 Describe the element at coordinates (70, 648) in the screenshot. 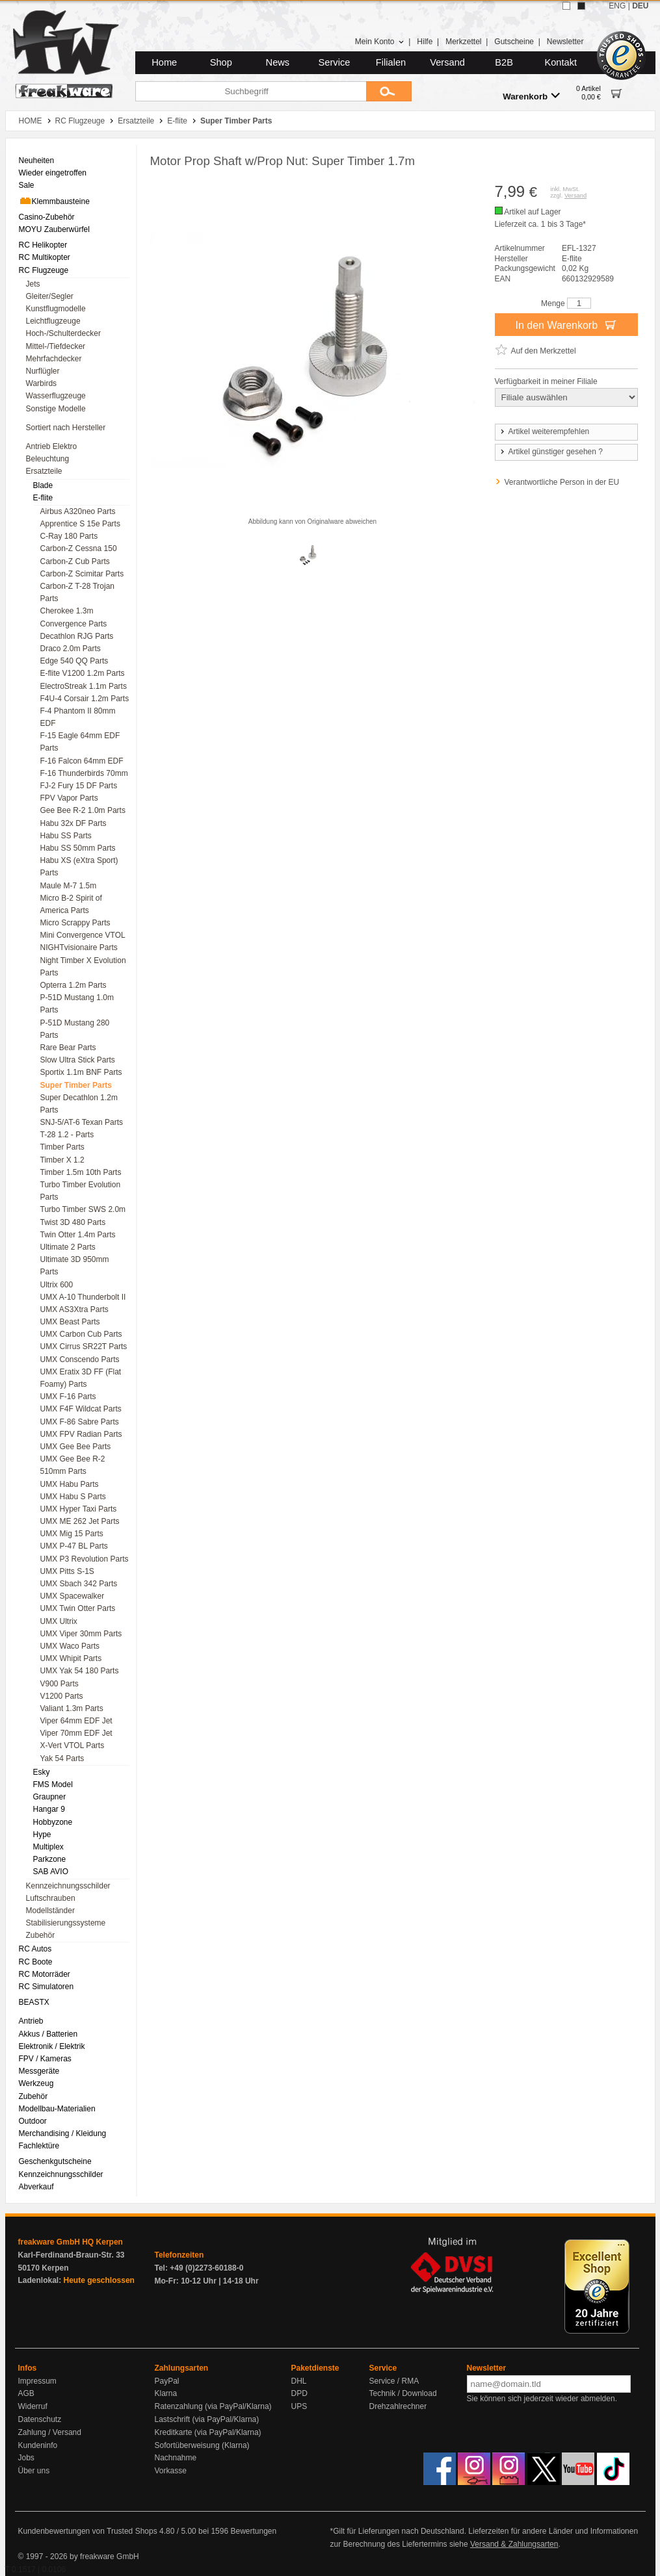

I see `Draco 2.0m Parts [menuitem]` at that location.